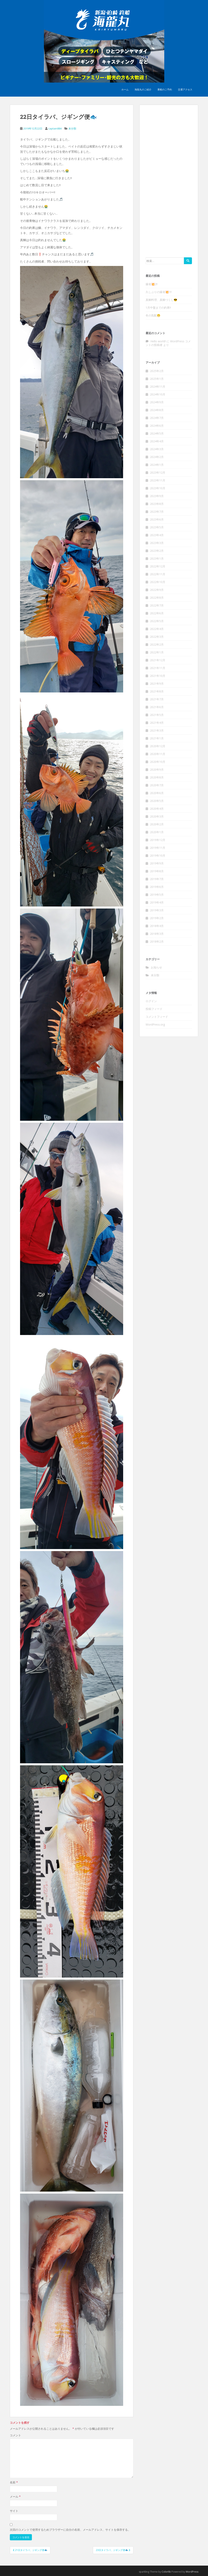  What do you see at coordinates (153, 315) in the screenshot?
I see `冬の気配😁` at bounding box center [153, 315].